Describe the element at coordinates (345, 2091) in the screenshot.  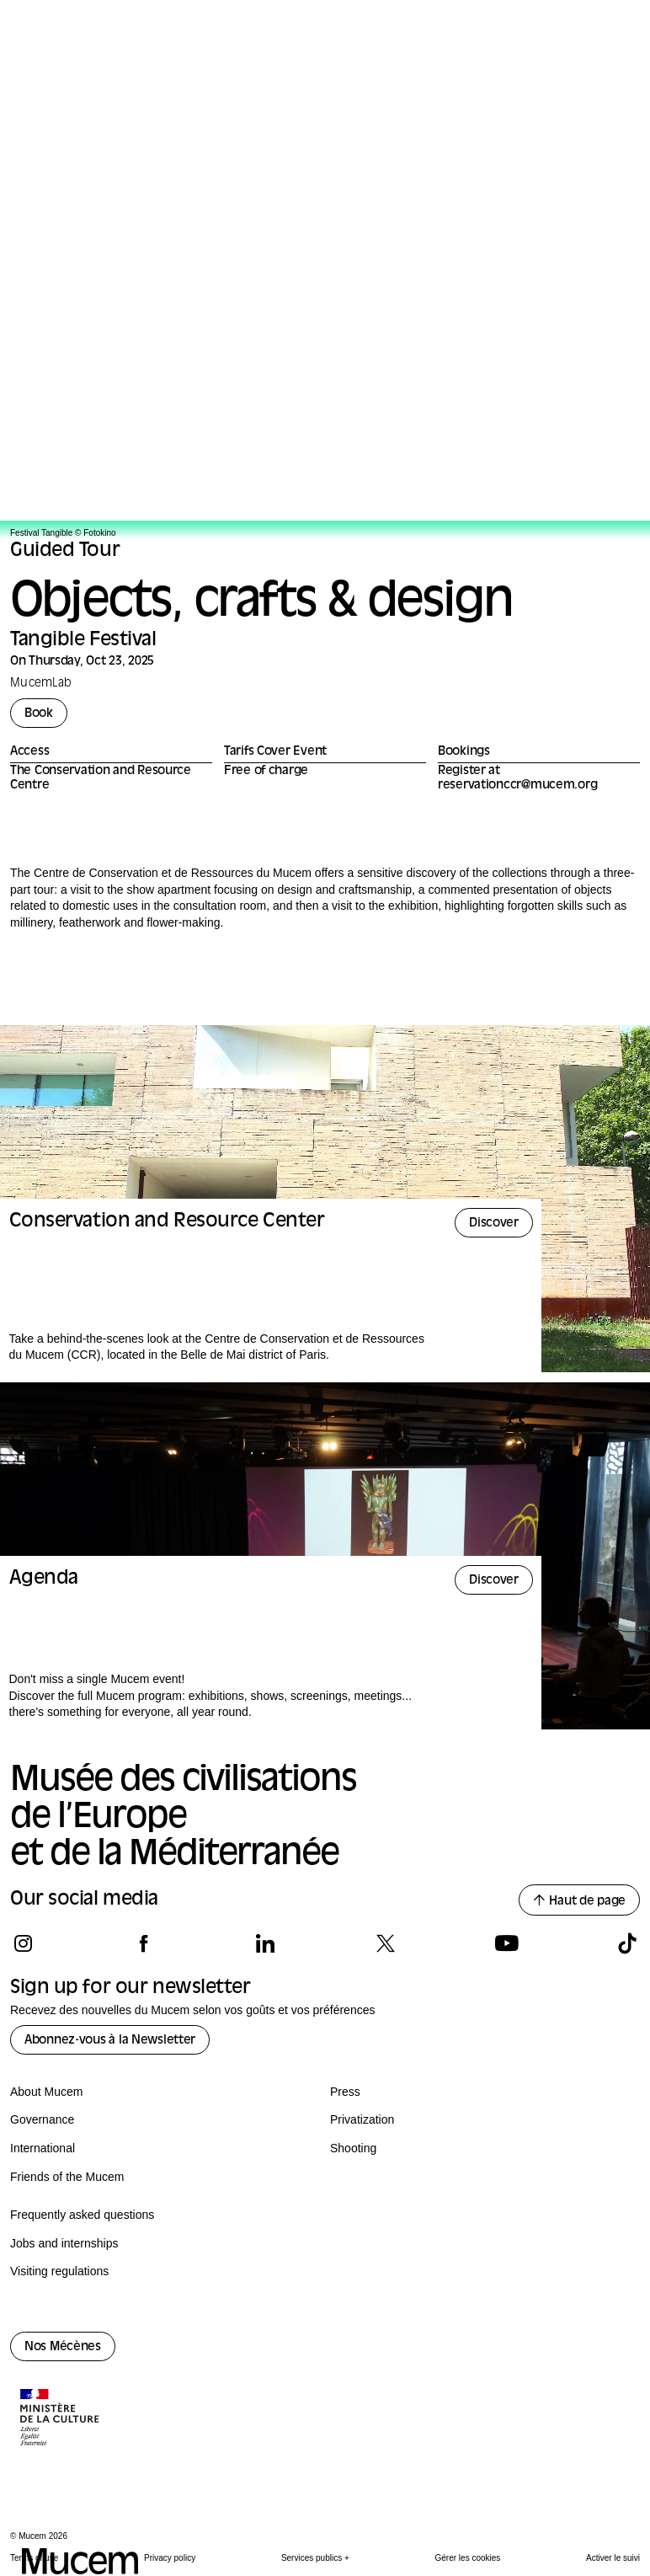
I see `Press` at that location.